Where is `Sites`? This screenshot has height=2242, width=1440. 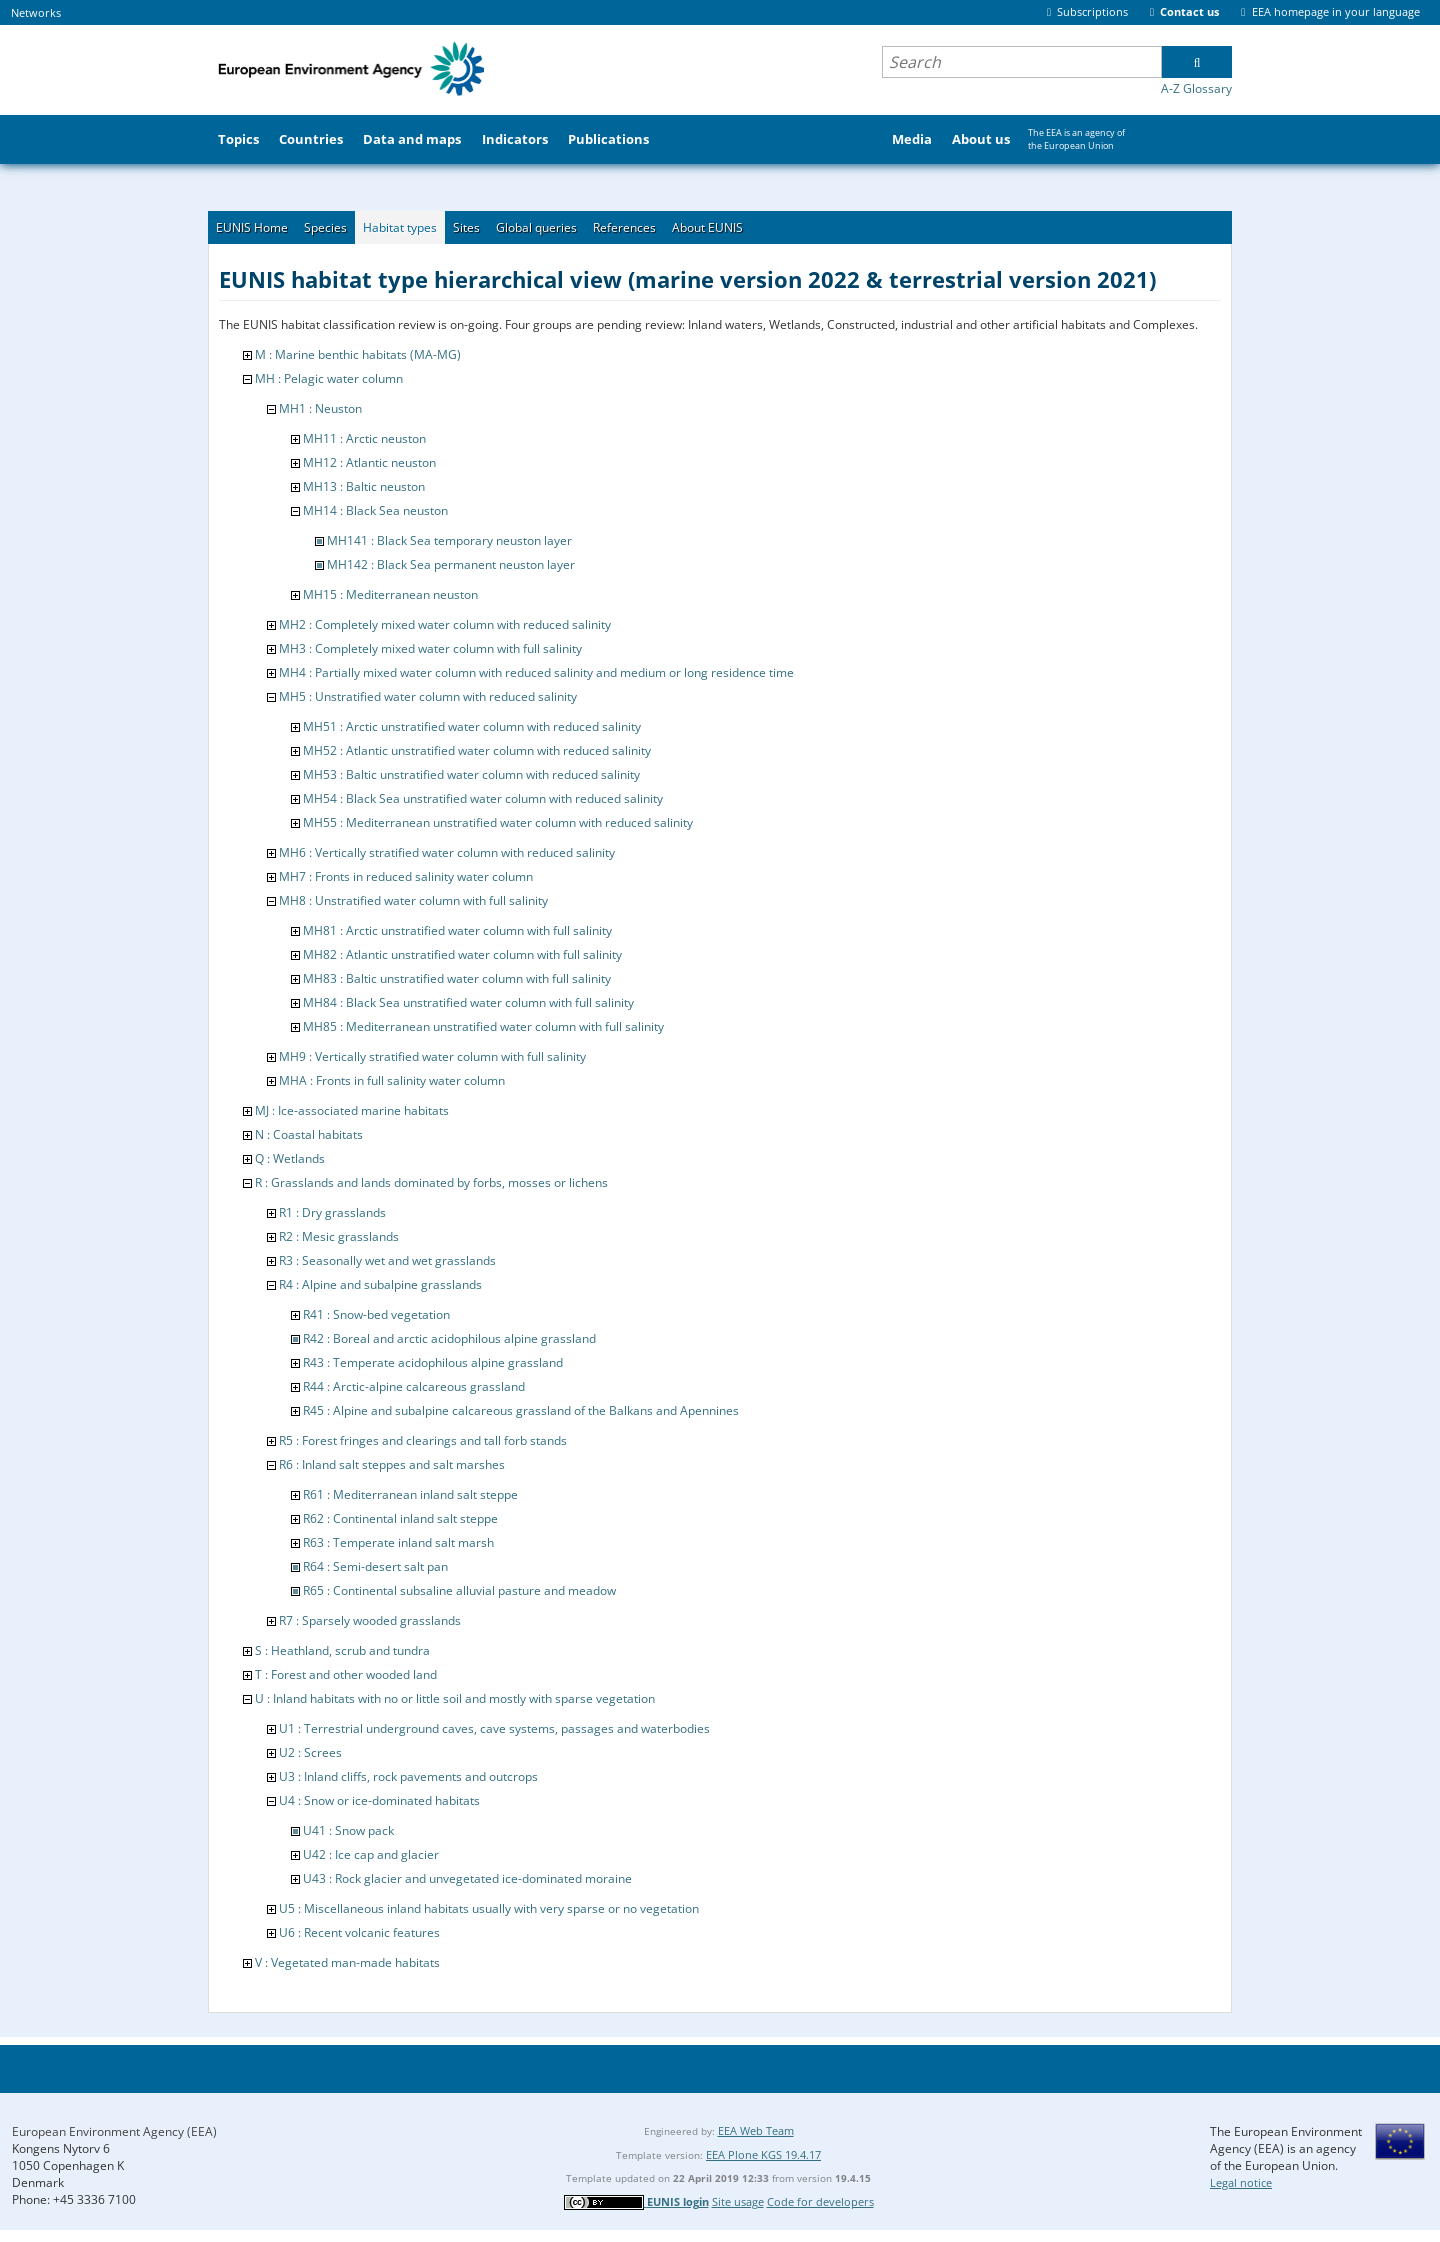 Sites is located at coordinates (466, 227).